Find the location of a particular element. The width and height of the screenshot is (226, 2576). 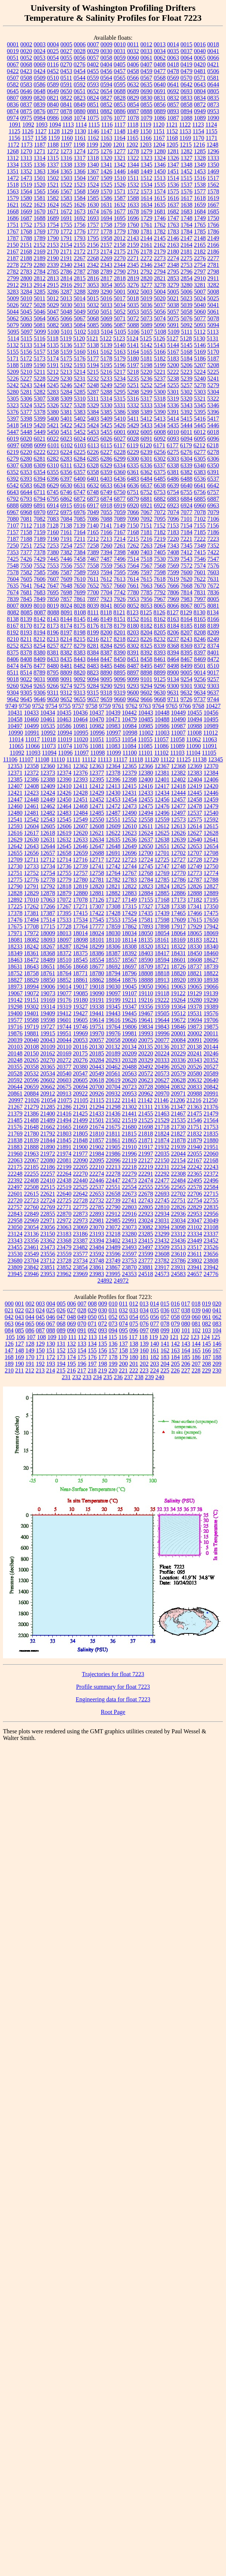

8206 is located at coordinates (173, 632).